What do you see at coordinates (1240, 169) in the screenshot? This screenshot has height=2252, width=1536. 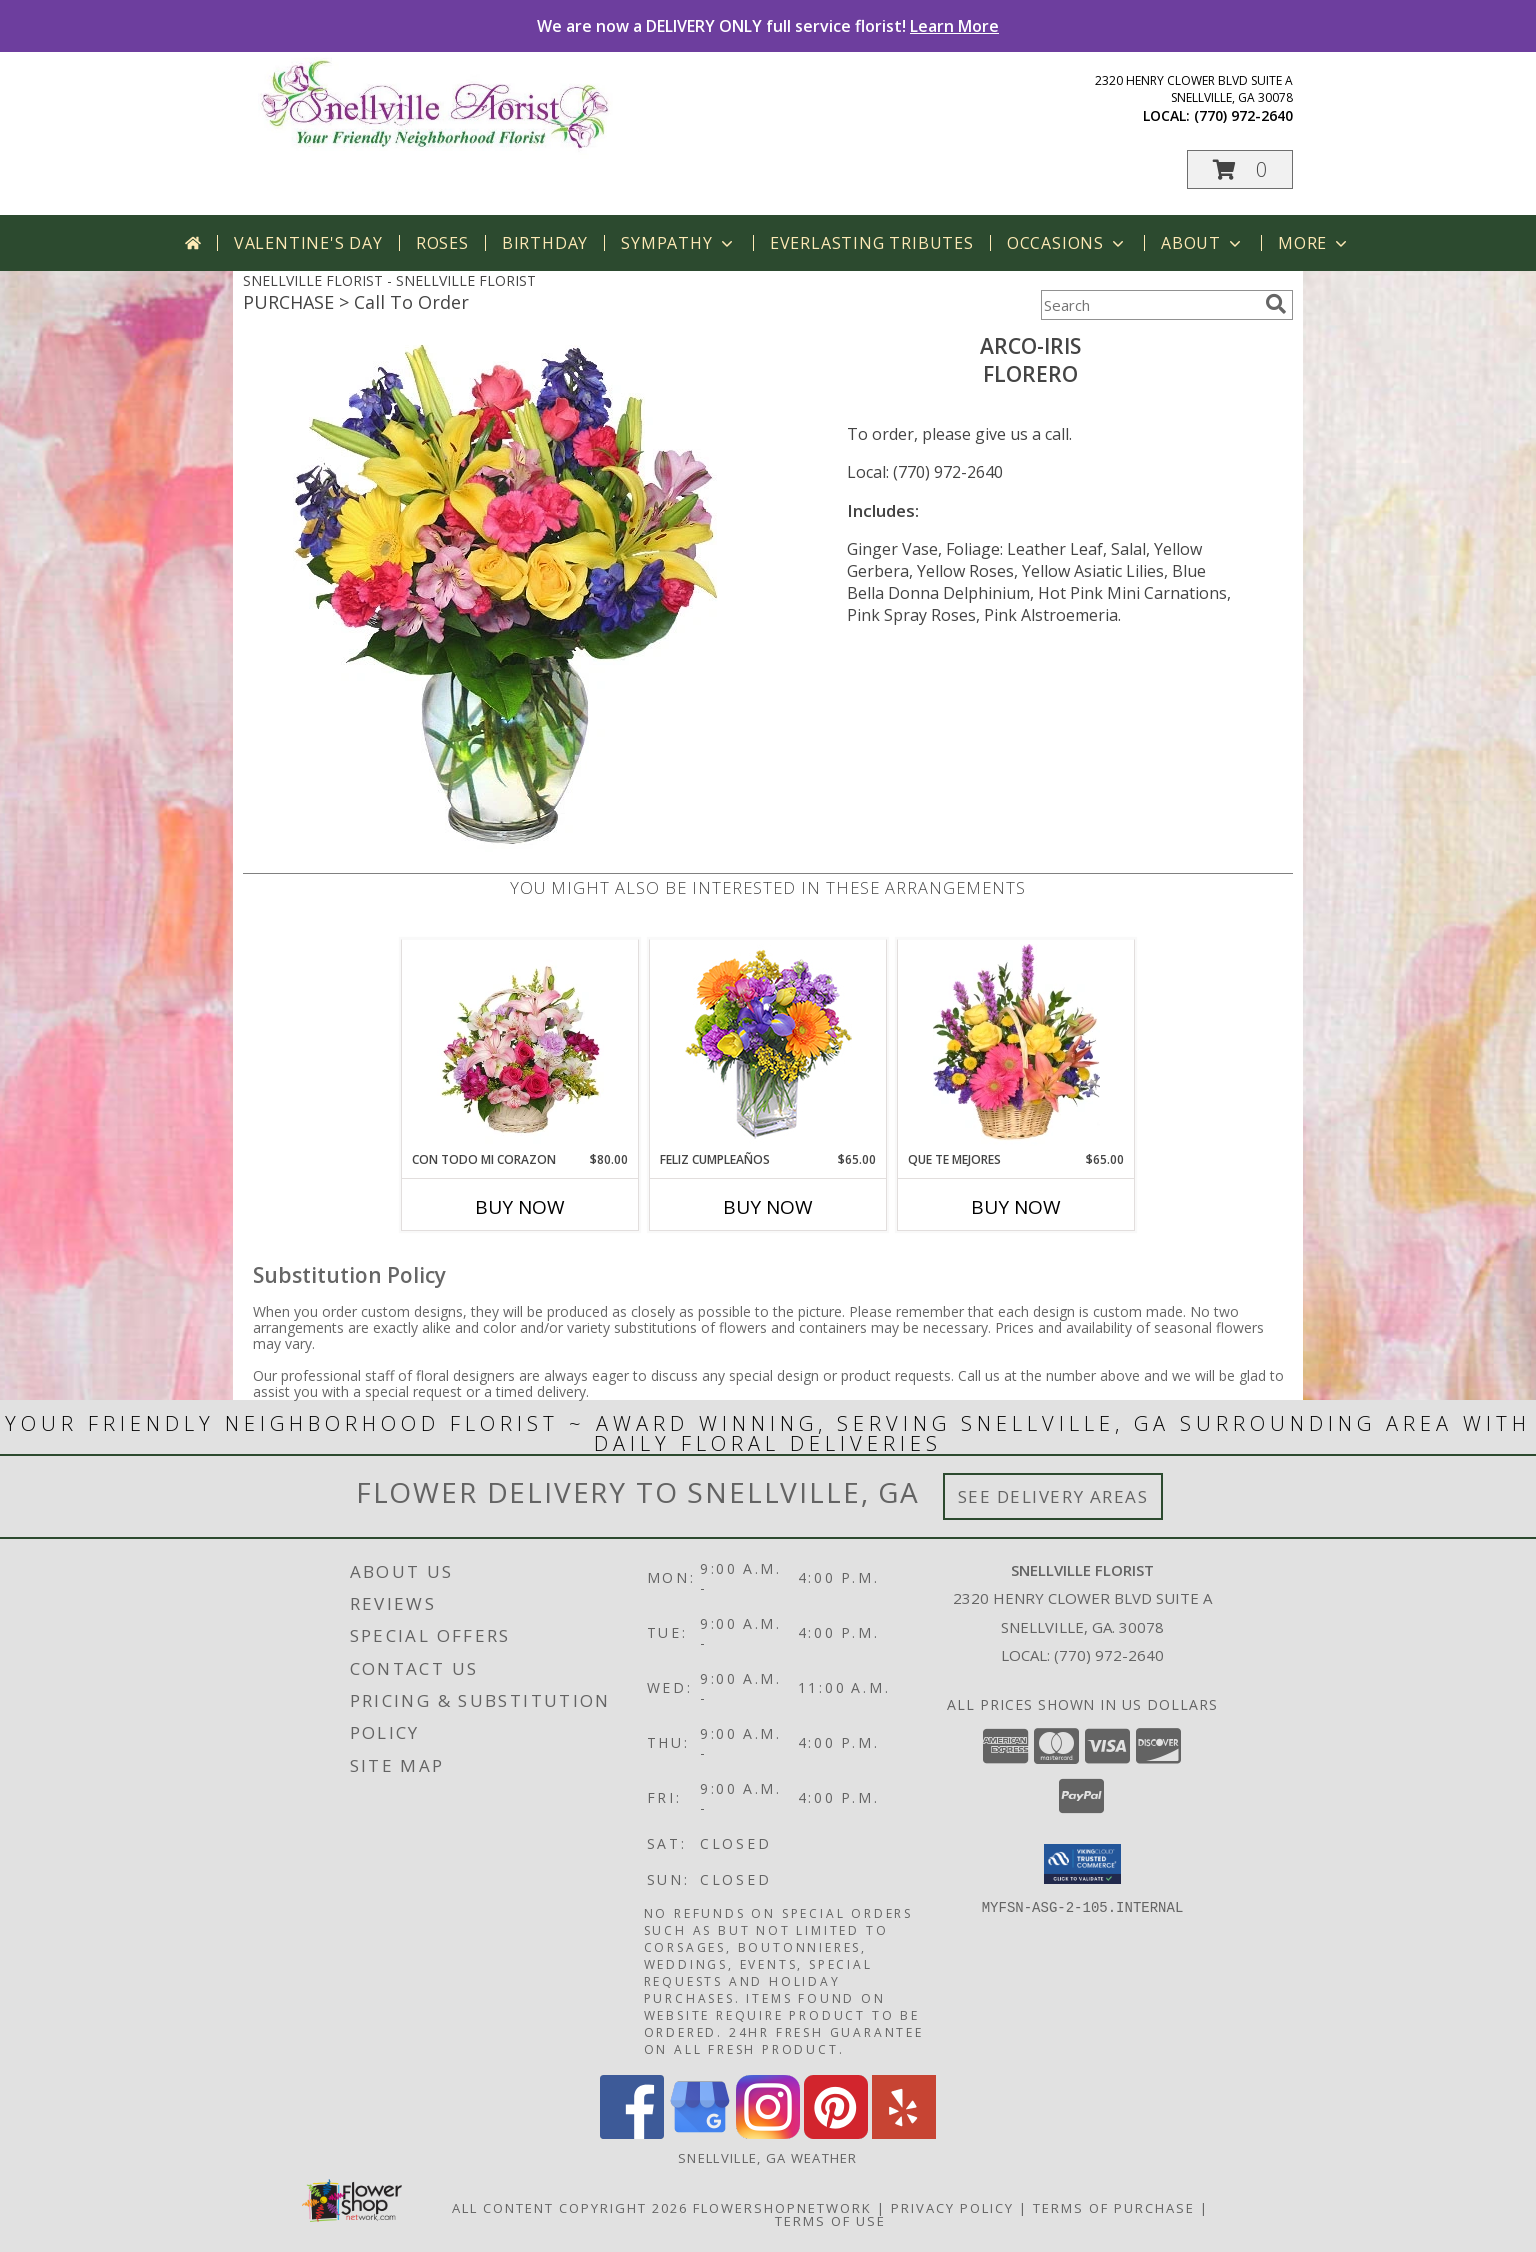 I see `[button]` at bounding box center [1240, 169].